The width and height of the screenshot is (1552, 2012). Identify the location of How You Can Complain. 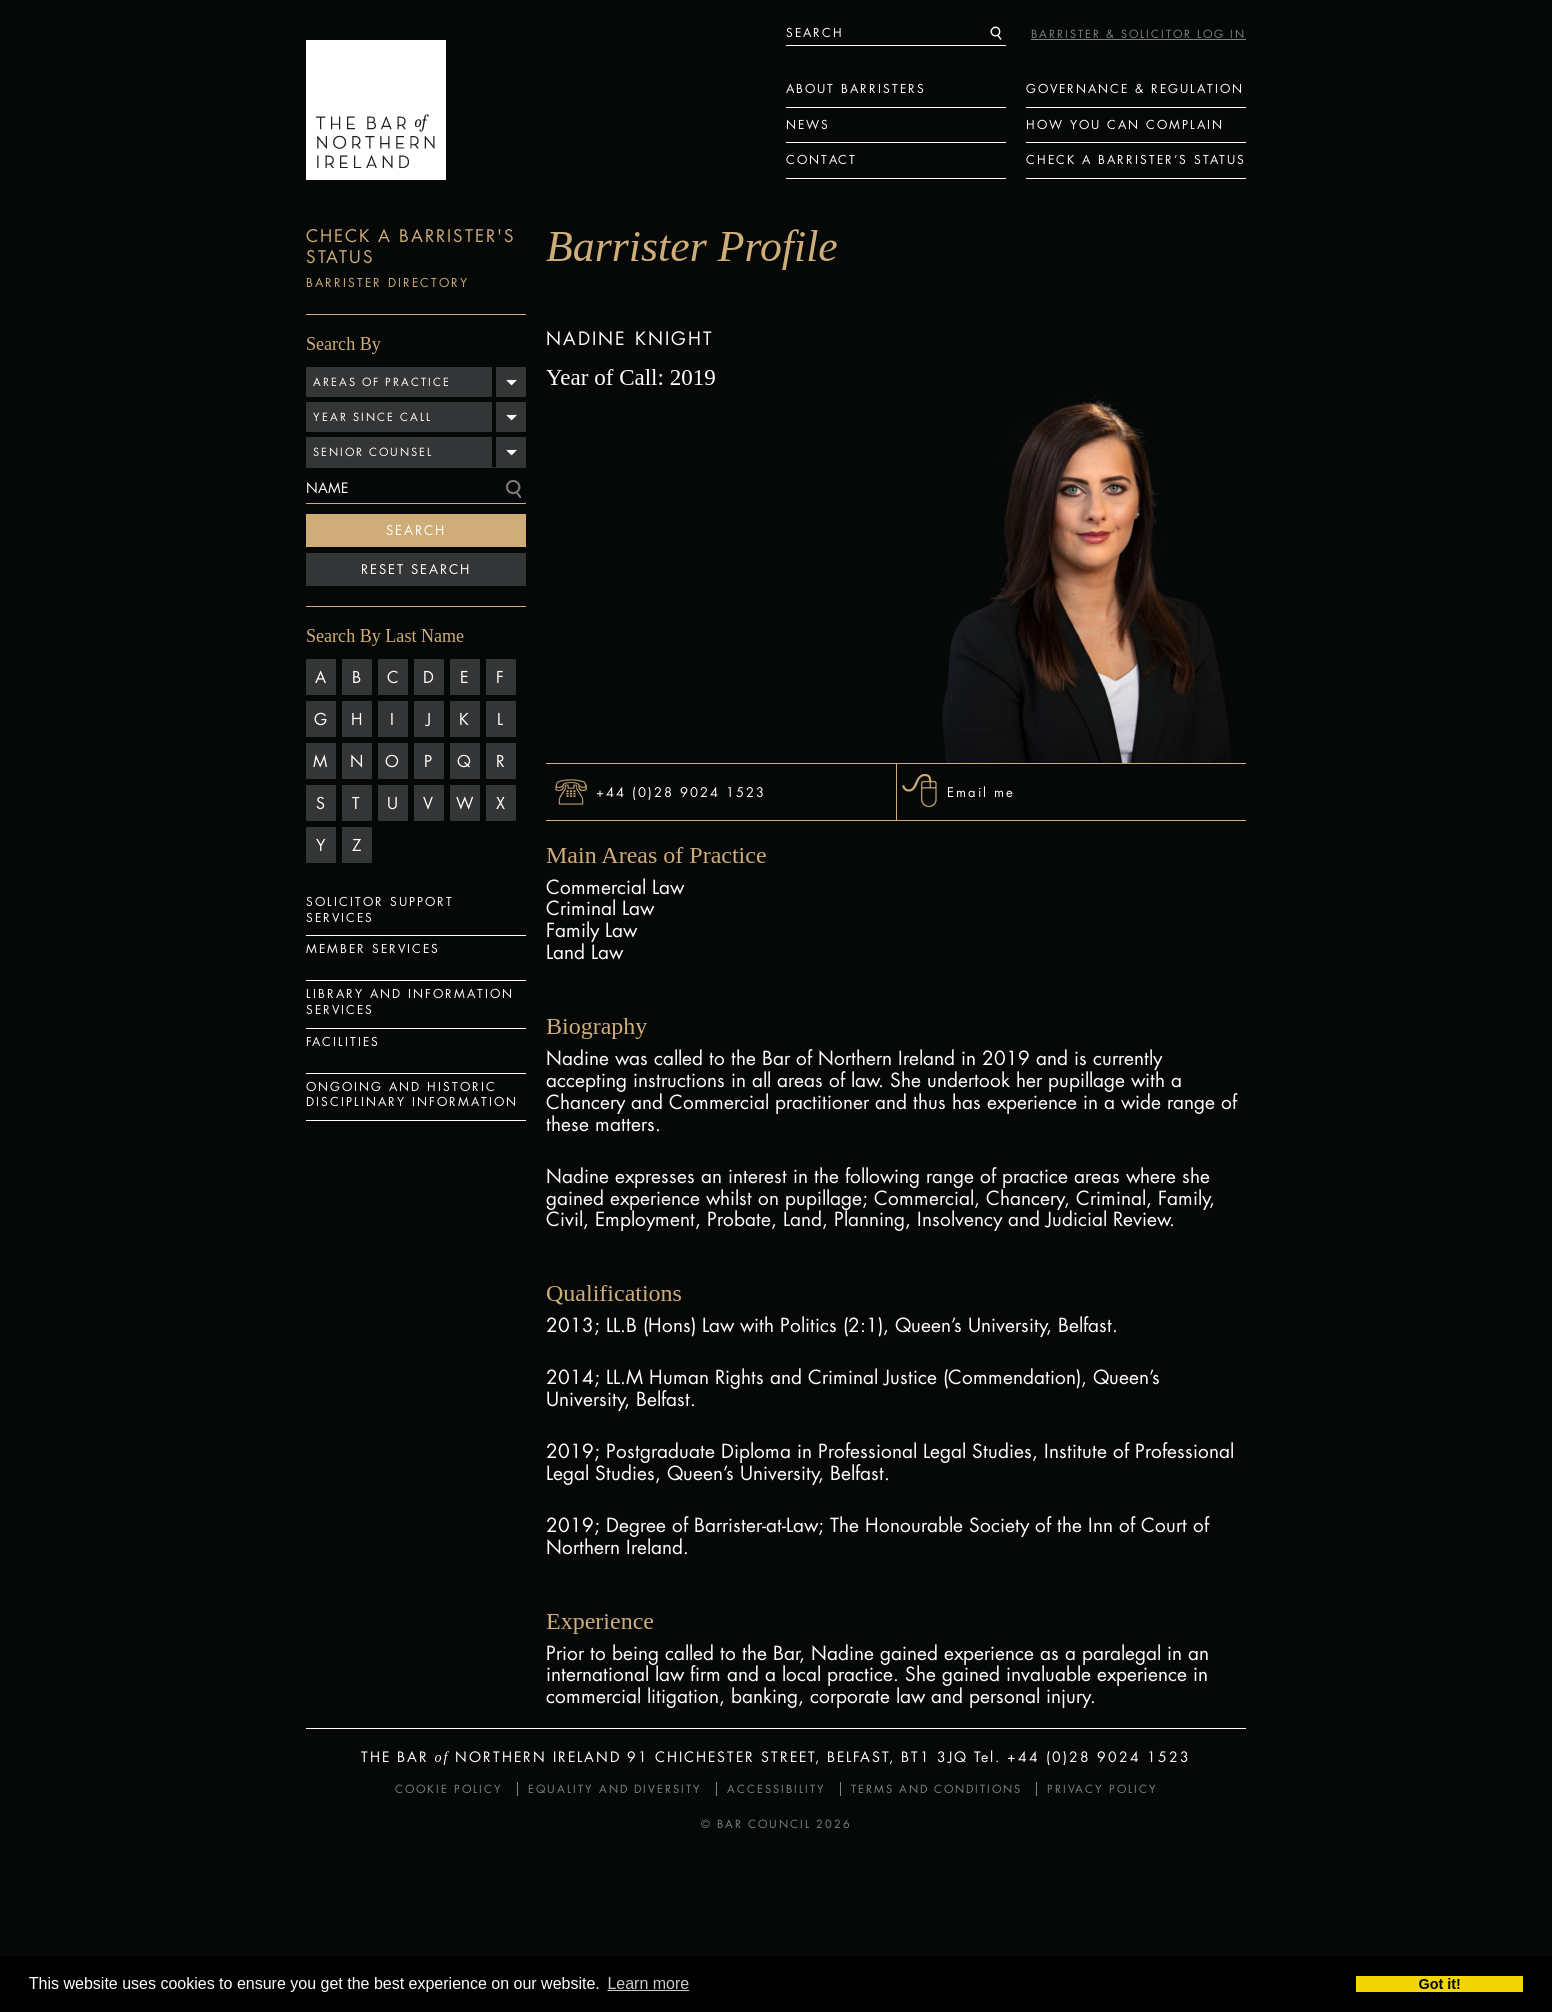
(1125, 124).